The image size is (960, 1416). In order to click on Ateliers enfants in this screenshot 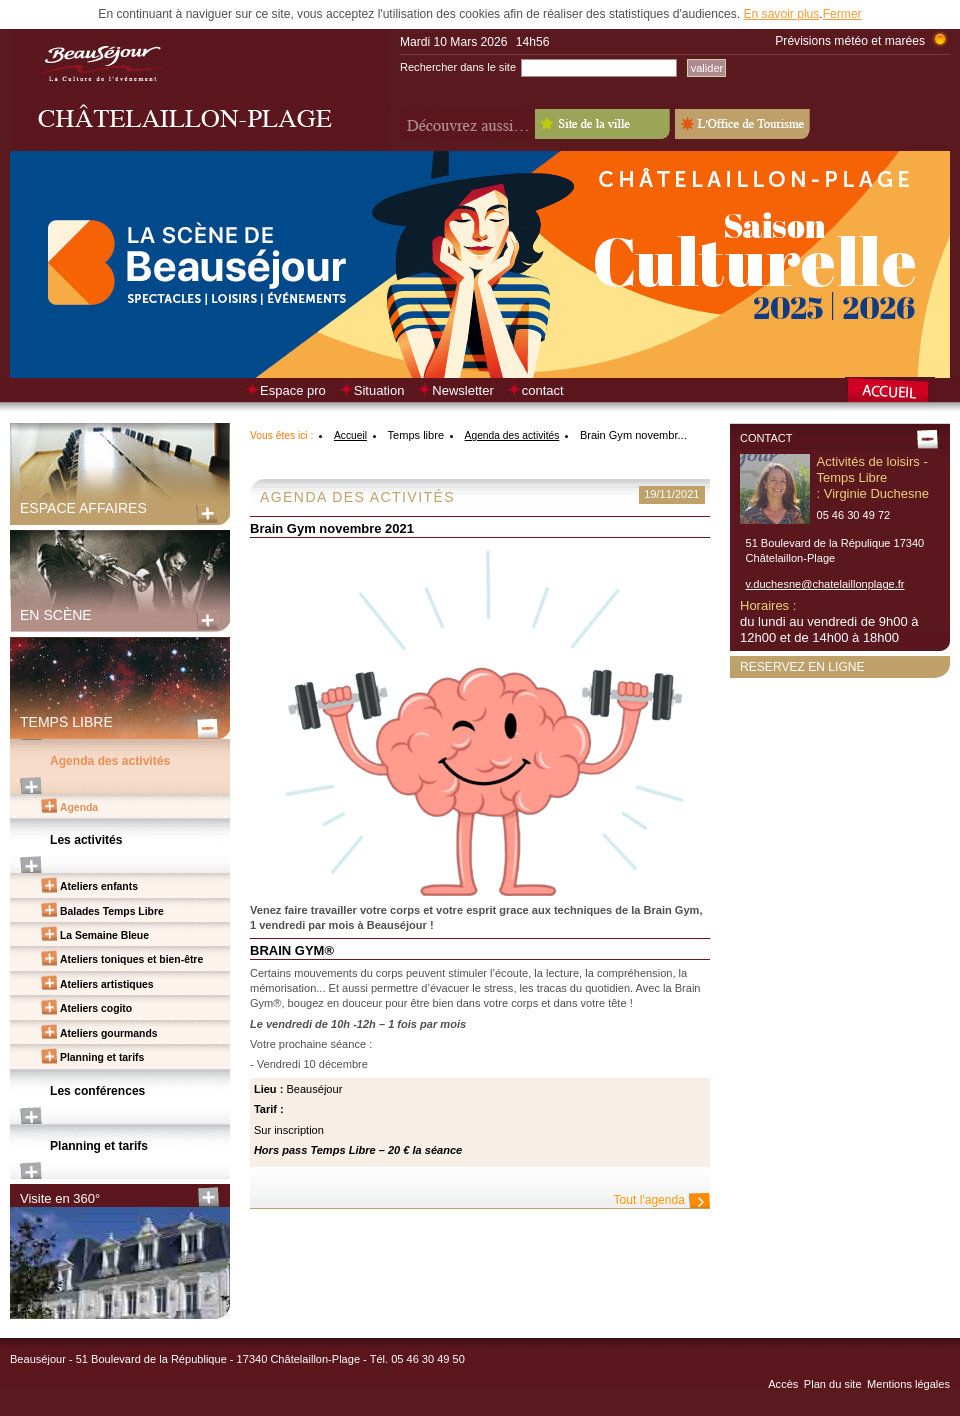, I will do `click(99, 886)`.